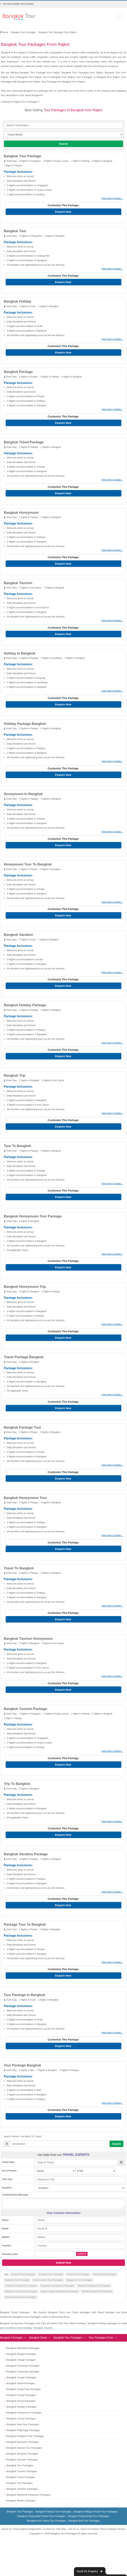  I want to click on Travel Agents Registration, so click(27, 2567).